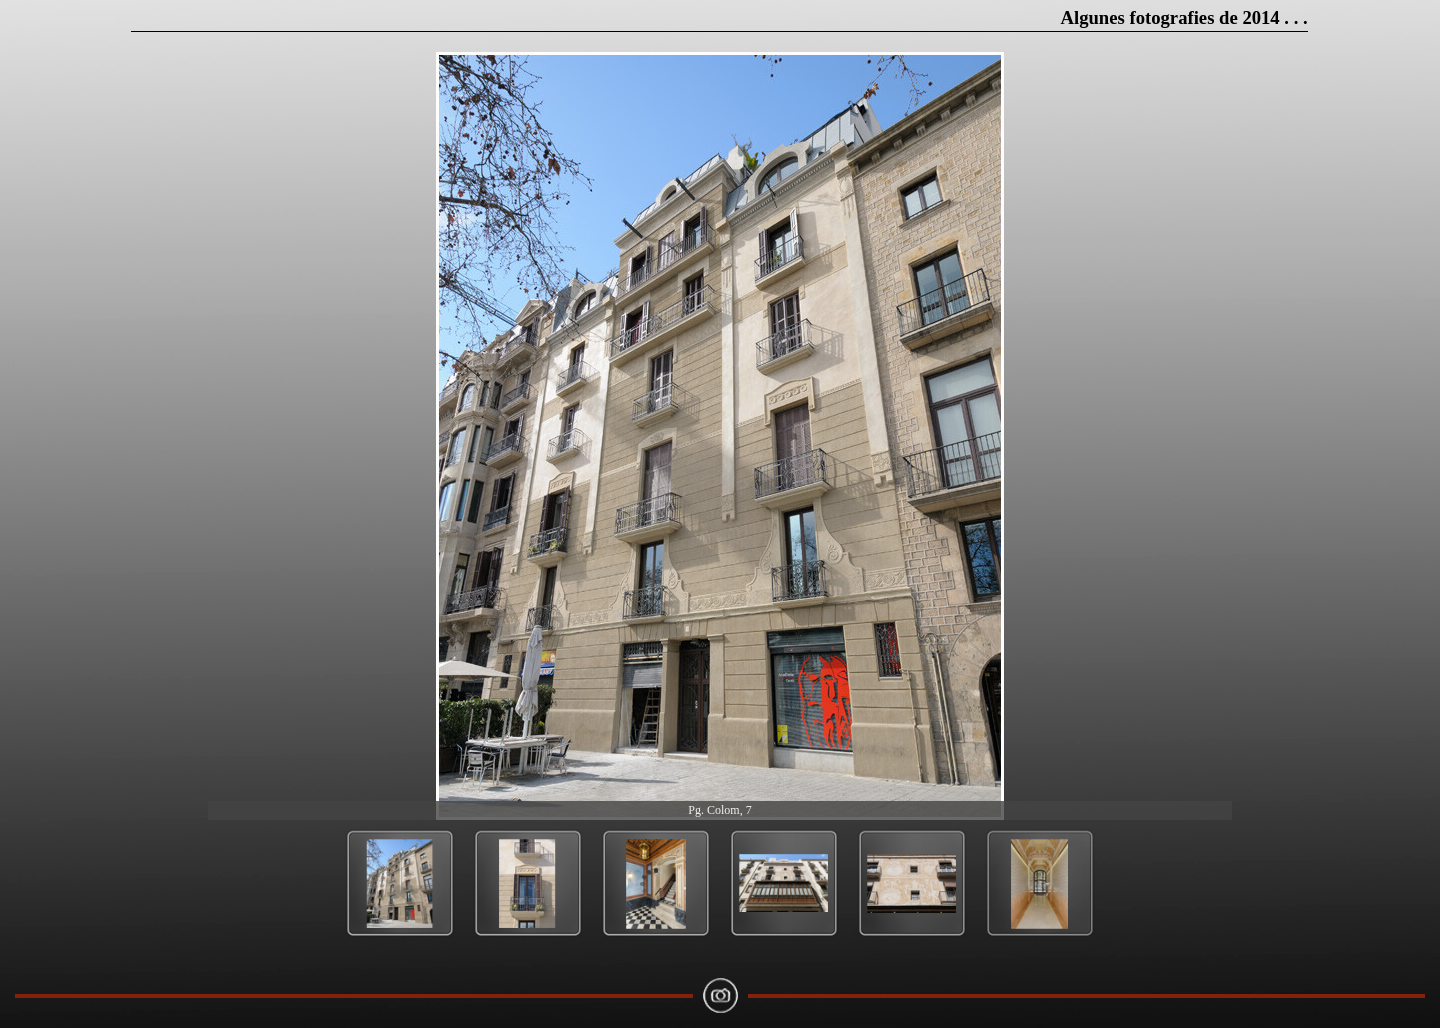 This screenshot has height=1028, width=1440. I want to click on [Show image: 4], so click(784, 884).